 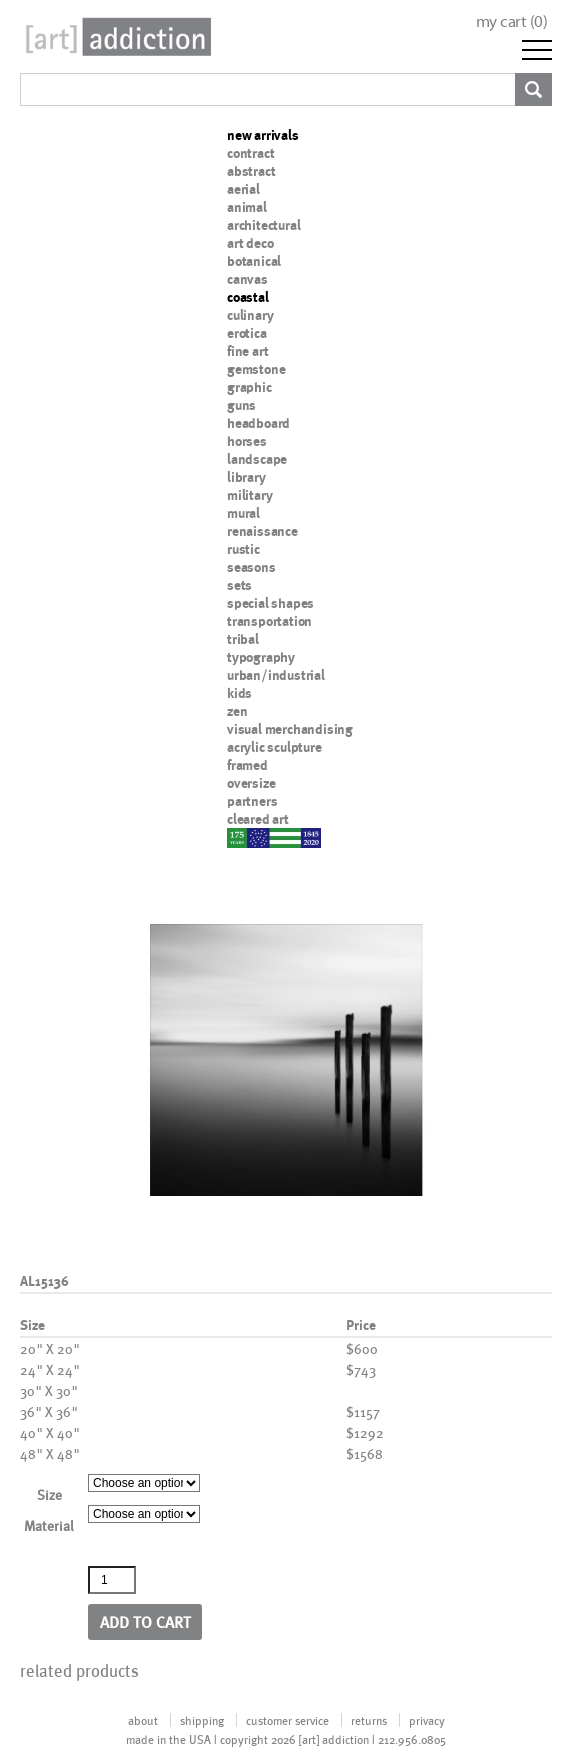 I want to click on sets, so click(x=239, y=585).